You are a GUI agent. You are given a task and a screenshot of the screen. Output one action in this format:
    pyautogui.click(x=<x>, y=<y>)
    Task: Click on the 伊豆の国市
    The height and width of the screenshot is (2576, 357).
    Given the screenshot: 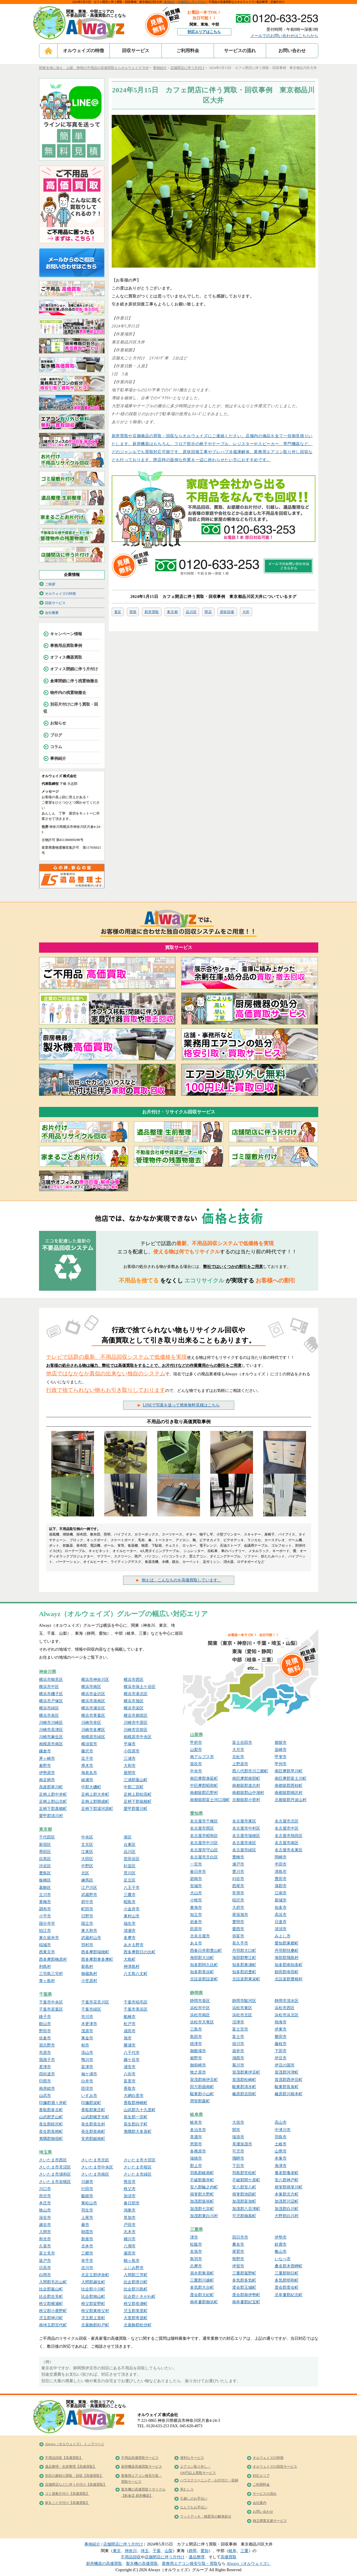 What is the action you would take?
    pyautogui.click(x=285, y=2065)
    